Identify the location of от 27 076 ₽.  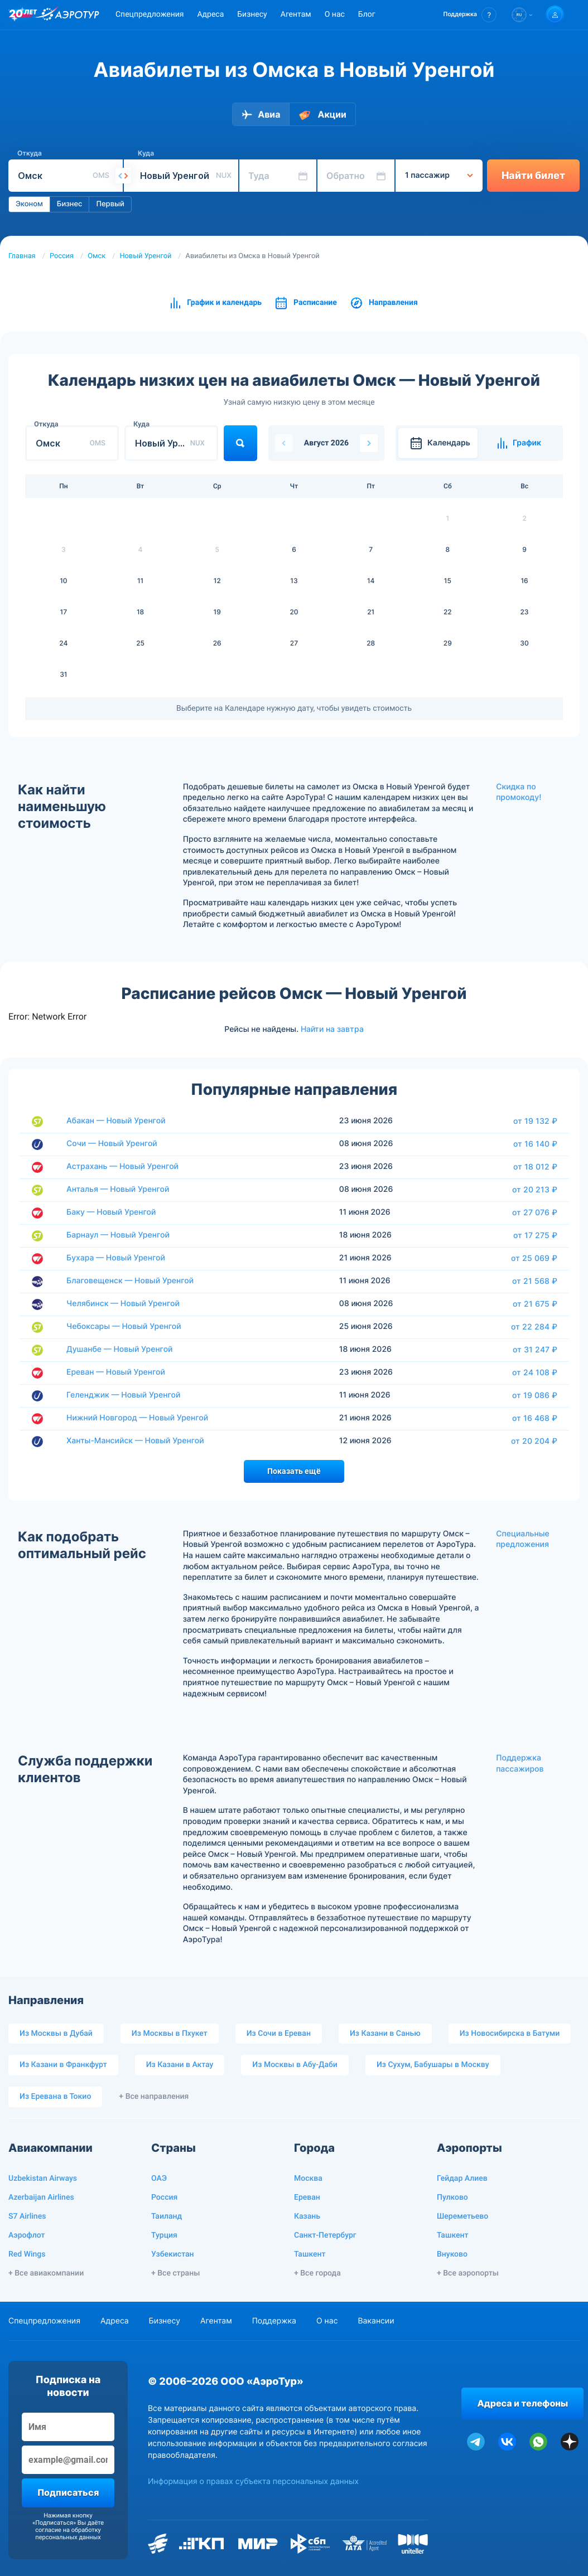
(534, 1212).